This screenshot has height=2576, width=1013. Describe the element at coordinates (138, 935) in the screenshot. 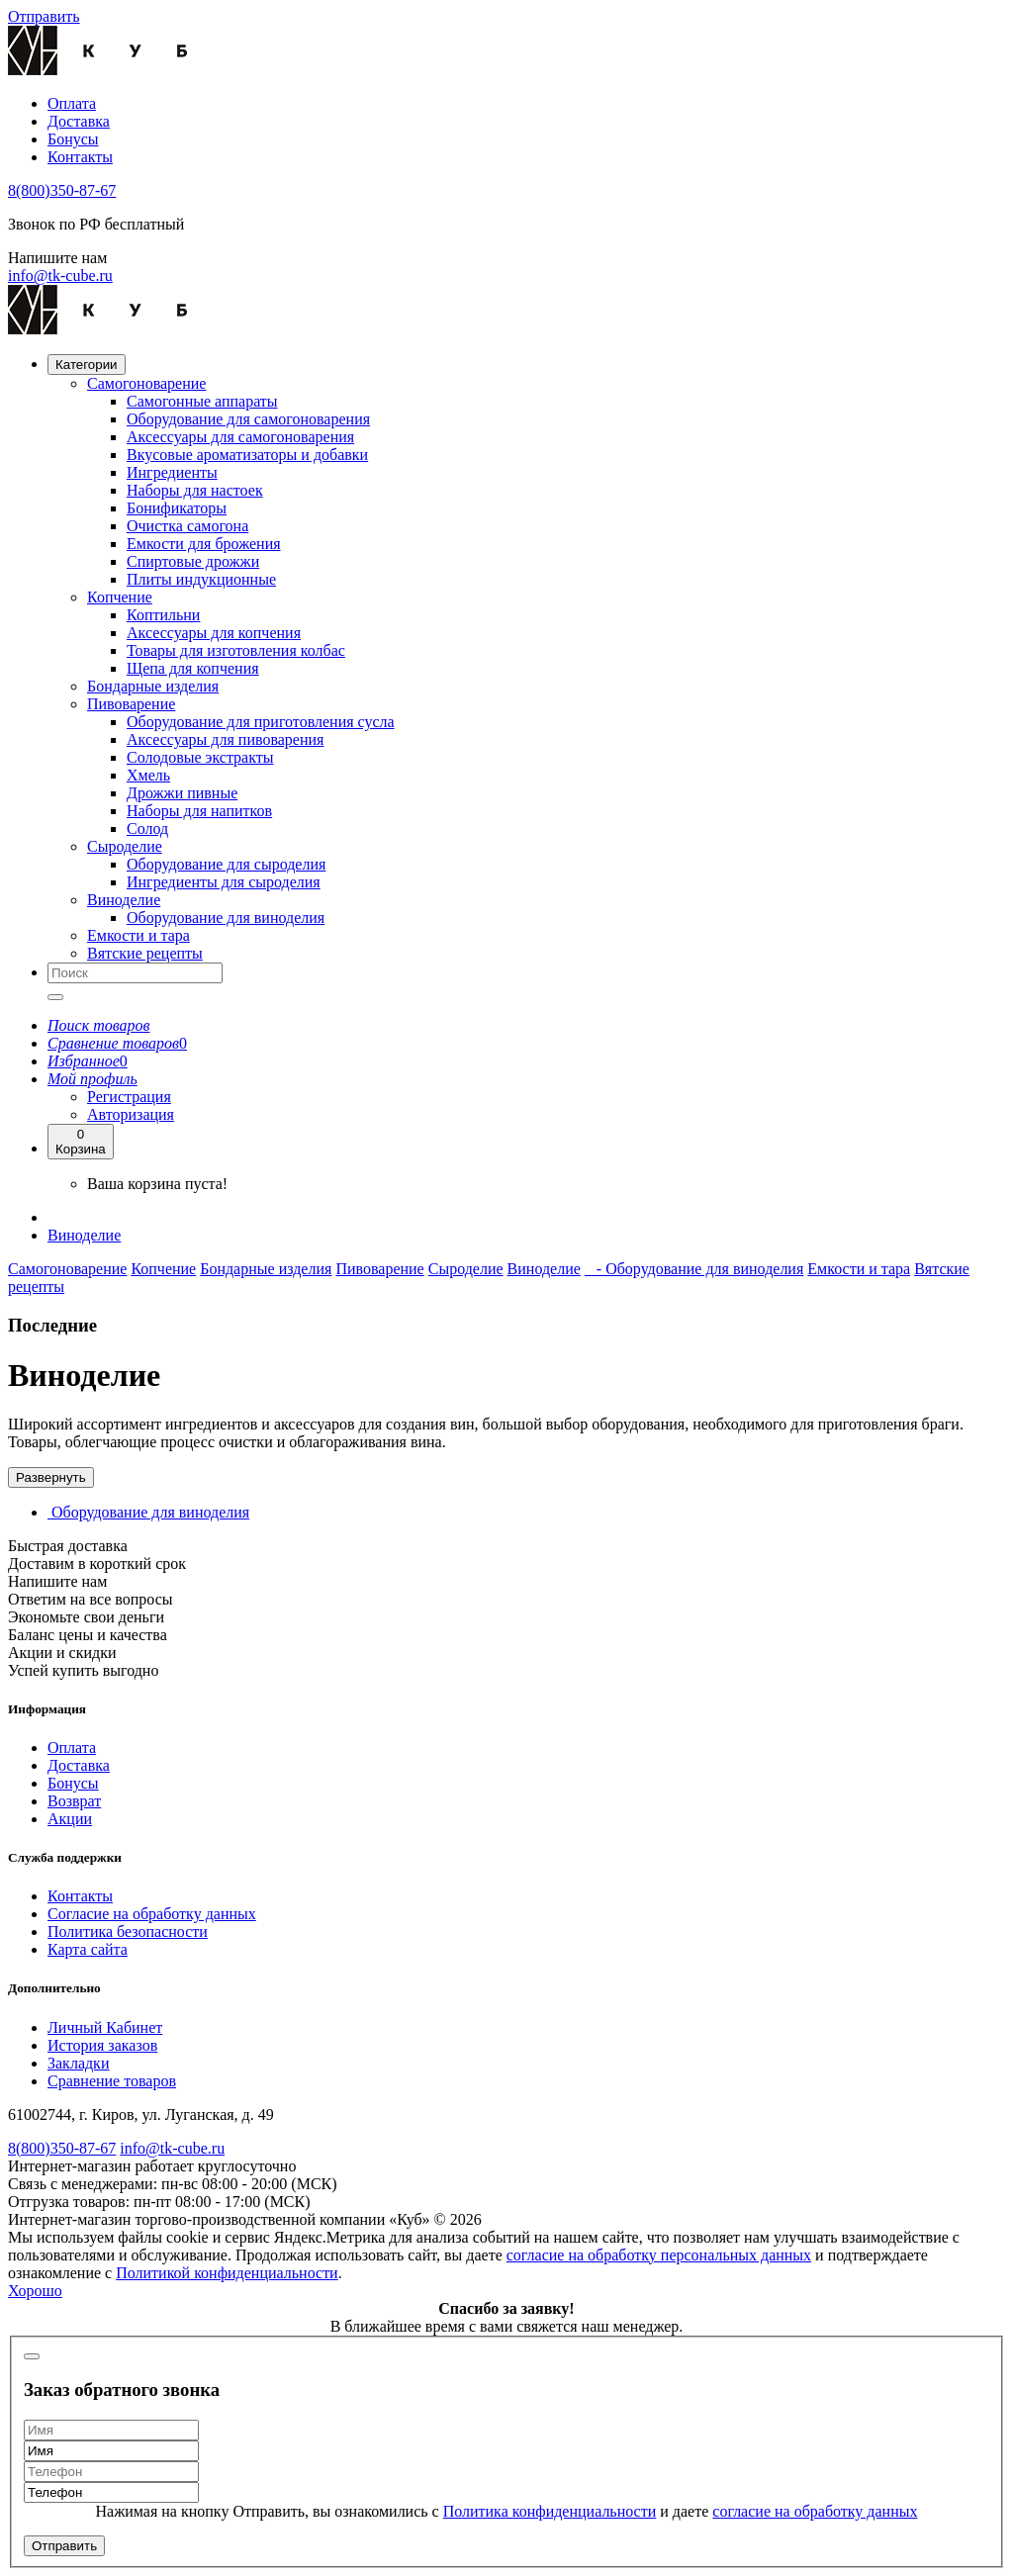

I see `Емкости и тара` at that location.